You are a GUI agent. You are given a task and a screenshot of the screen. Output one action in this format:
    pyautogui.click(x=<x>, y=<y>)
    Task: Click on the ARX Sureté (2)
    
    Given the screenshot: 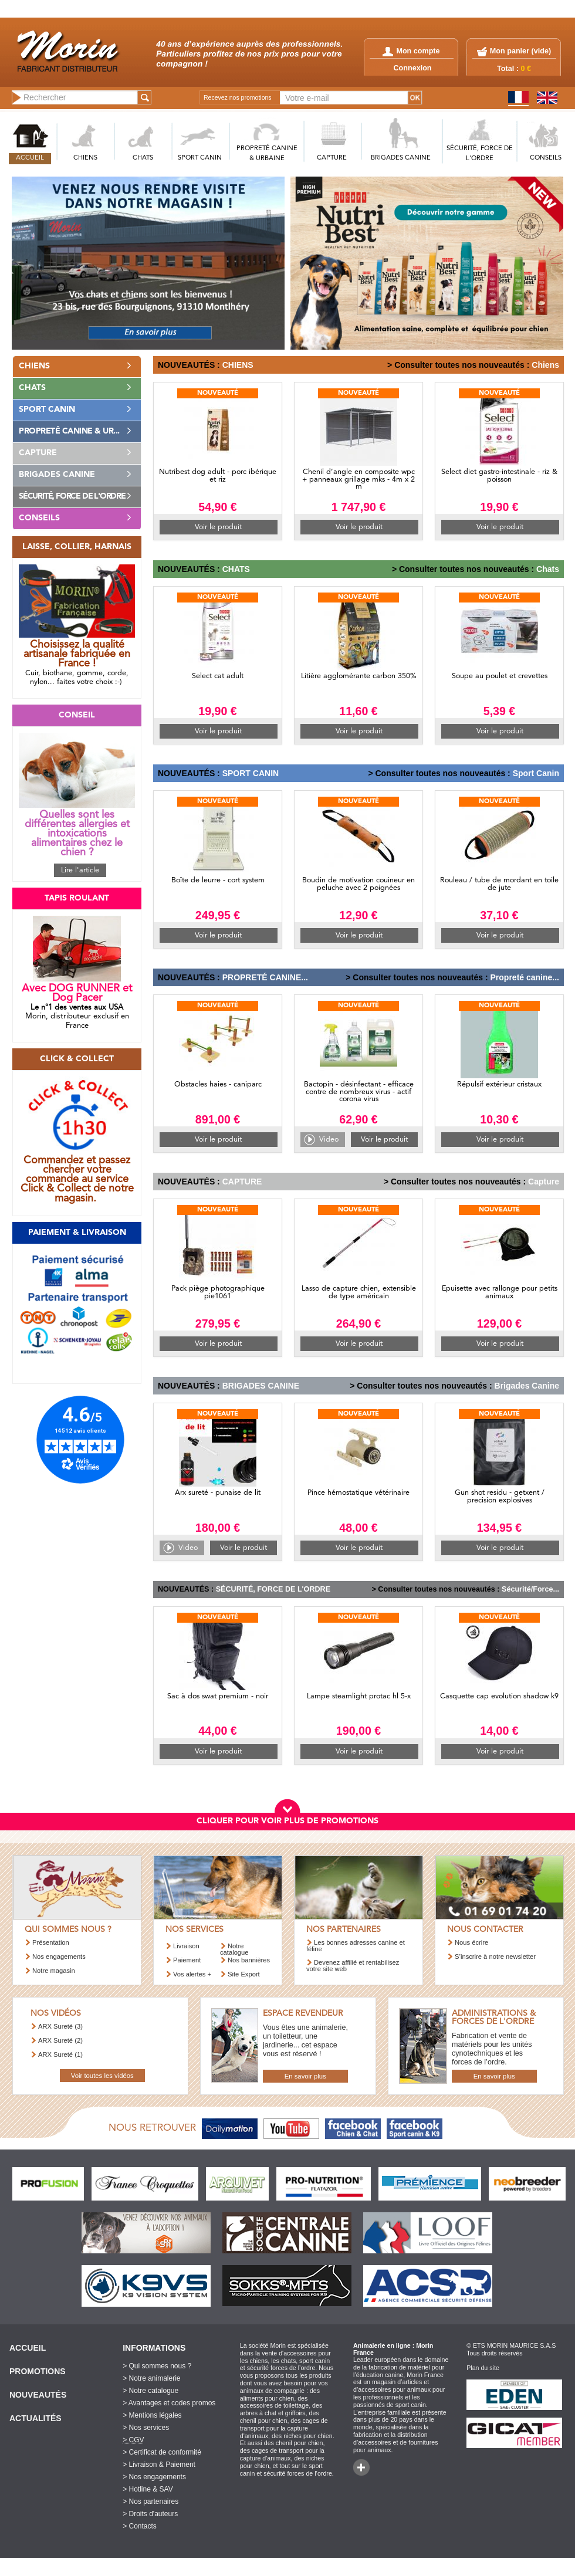 What is the action you would take?
    pyautogui.click(x=60, y=2040)
    